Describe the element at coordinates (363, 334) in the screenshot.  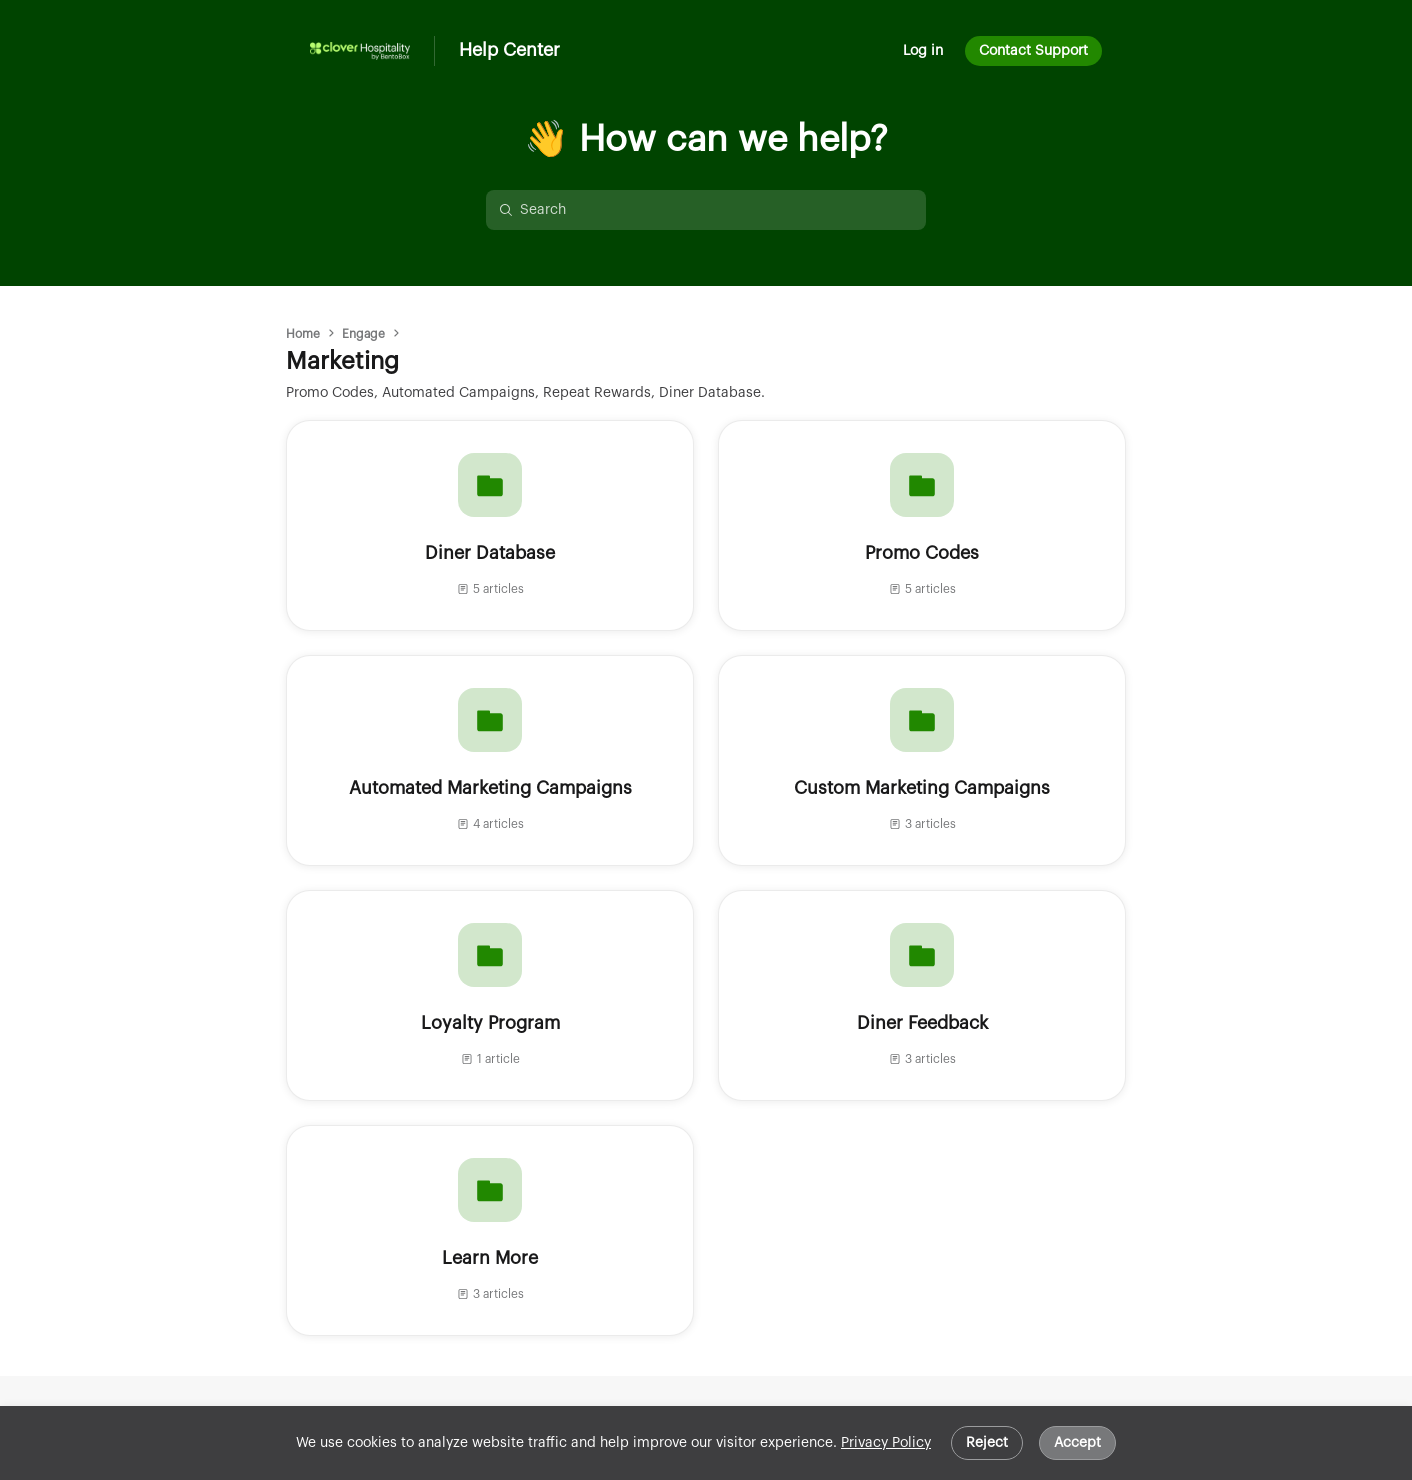
I see `Engage` at that location.